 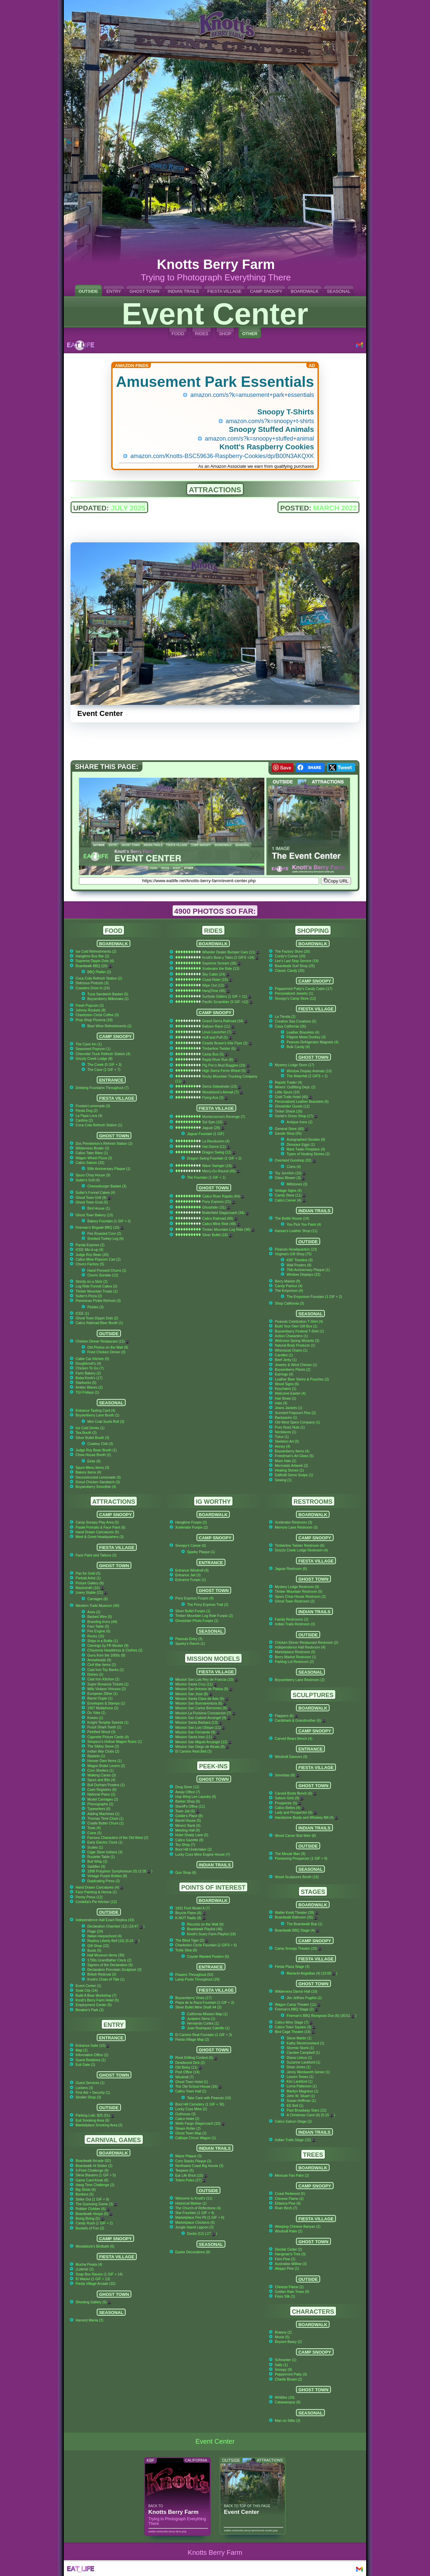 I want to click on Dragon Swing Fountain (1 GIF + 2), so click(x=214, y=1158).